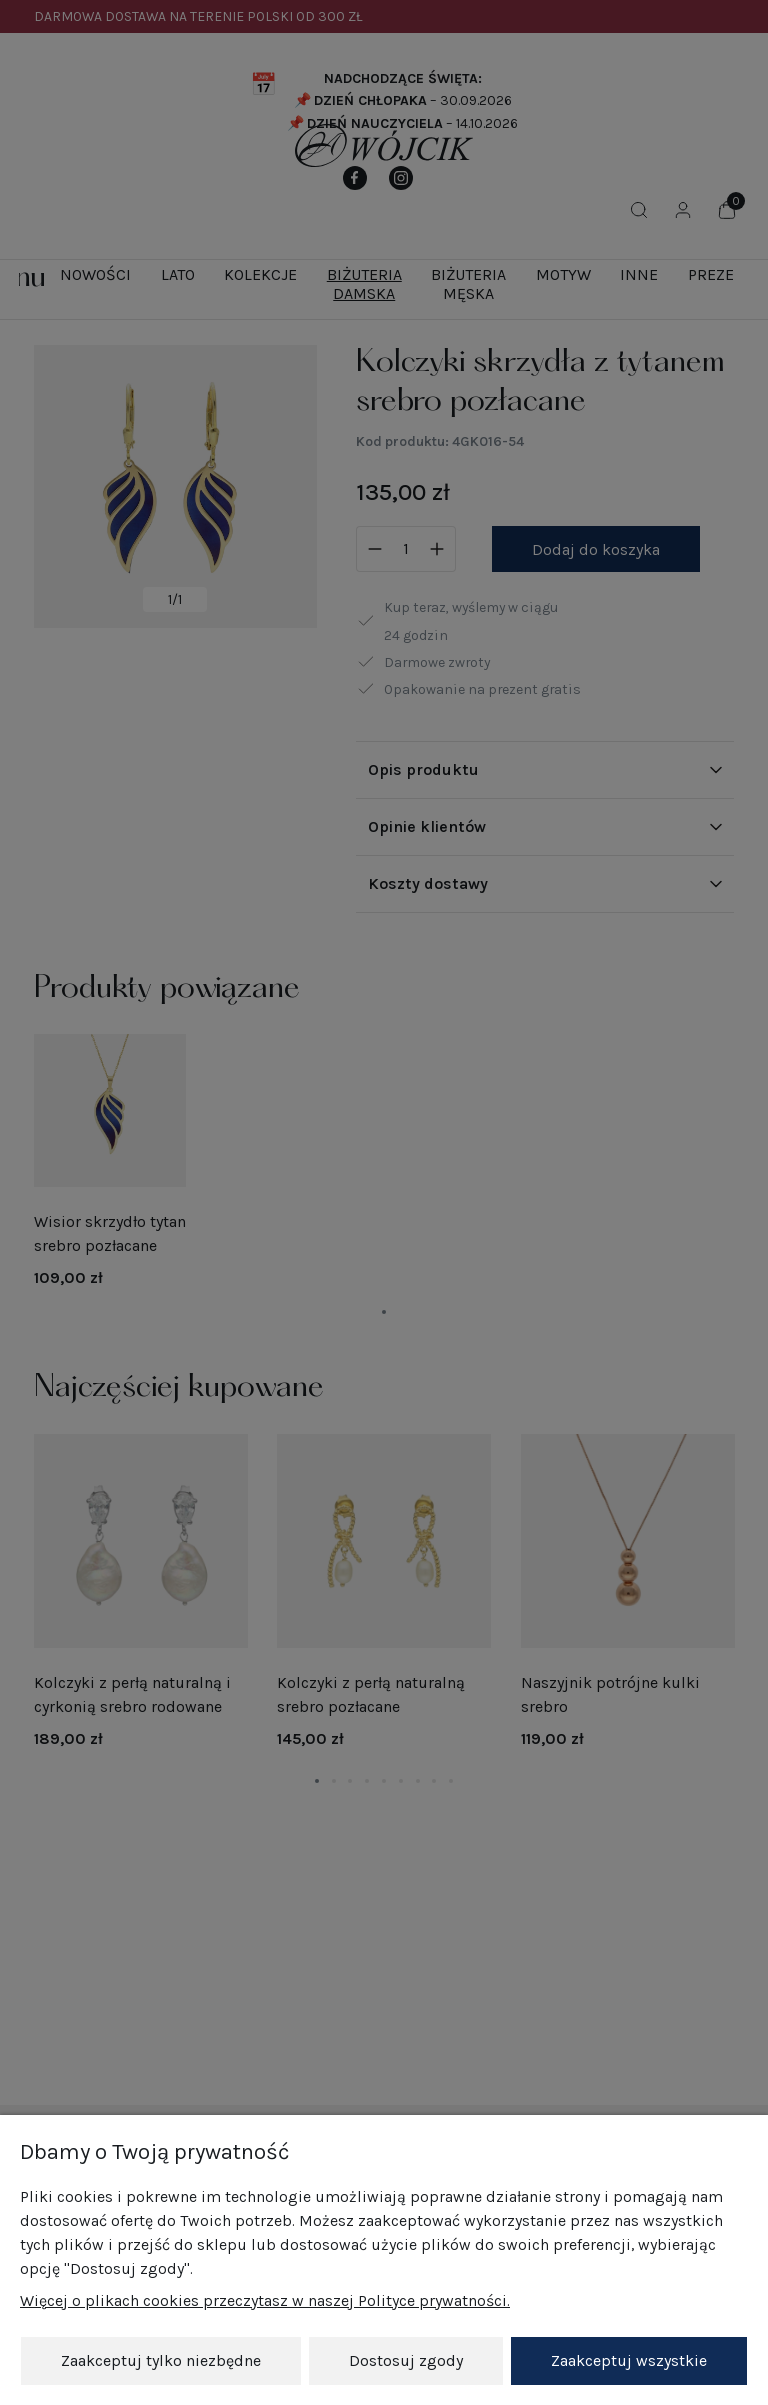 This screenshot has height=2405, width=768. What do you see at coordinates (265, 2300) in the screenshot?
I see `Więcej o plikach cookies przeczytasz w naszej Polityce prywatności.` at bounding box center [265, 2300].